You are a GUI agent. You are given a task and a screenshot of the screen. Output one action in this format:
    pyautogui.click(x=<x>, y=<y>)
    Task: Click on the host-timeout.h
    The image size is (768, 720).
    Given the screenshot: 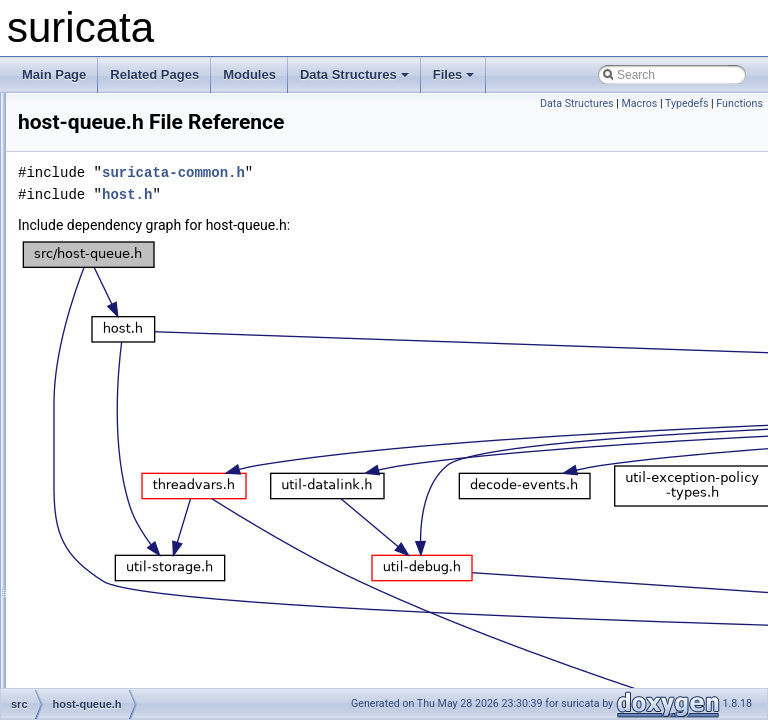 What is the action you would take?
    pyautogui.click(x=120, y=488)
    